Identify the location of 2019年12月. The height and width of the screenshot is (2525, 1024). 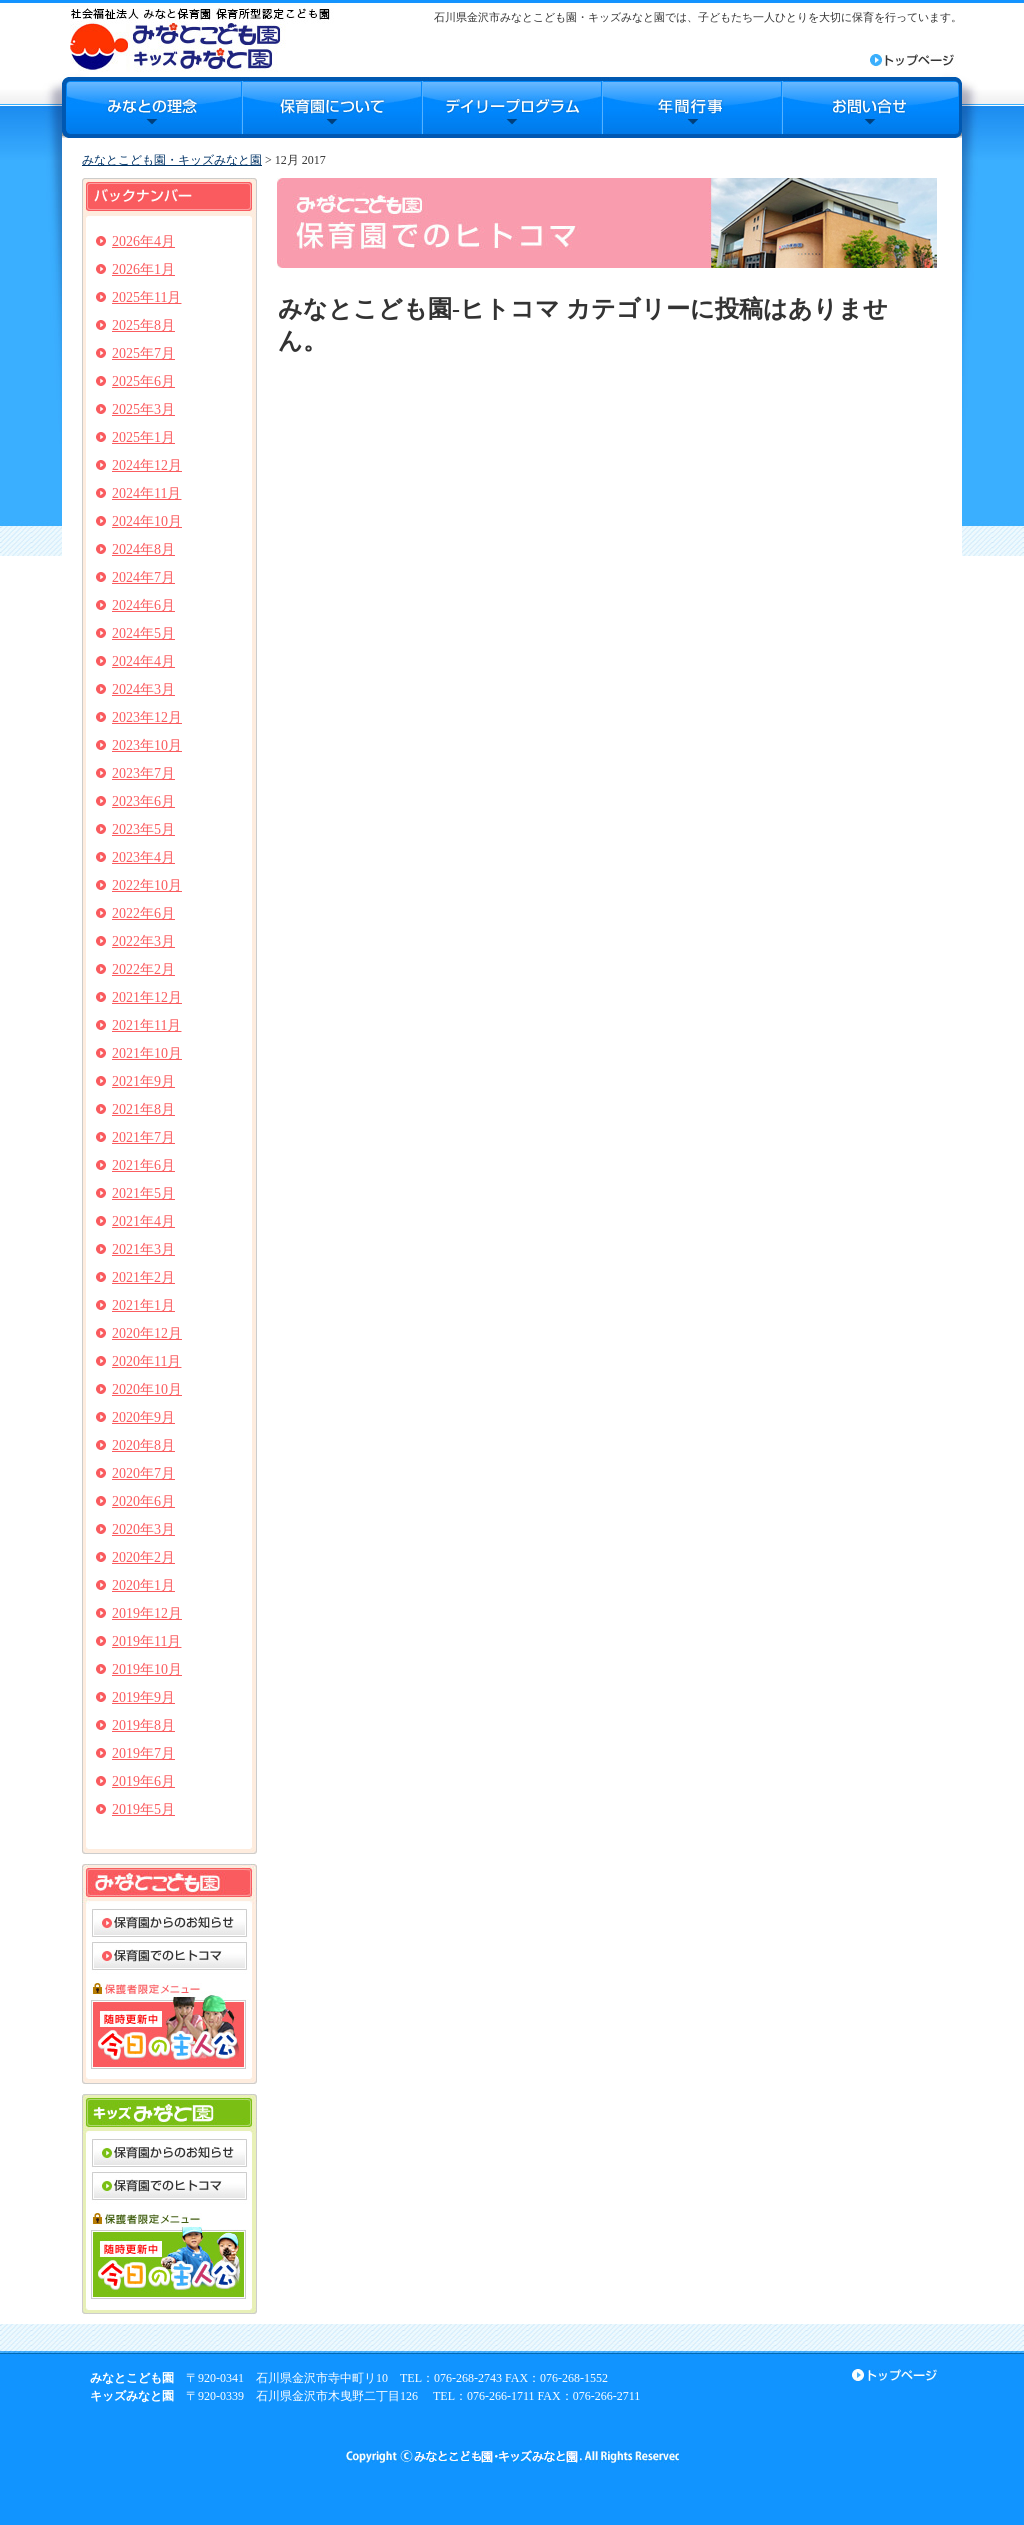
(147, 1613).